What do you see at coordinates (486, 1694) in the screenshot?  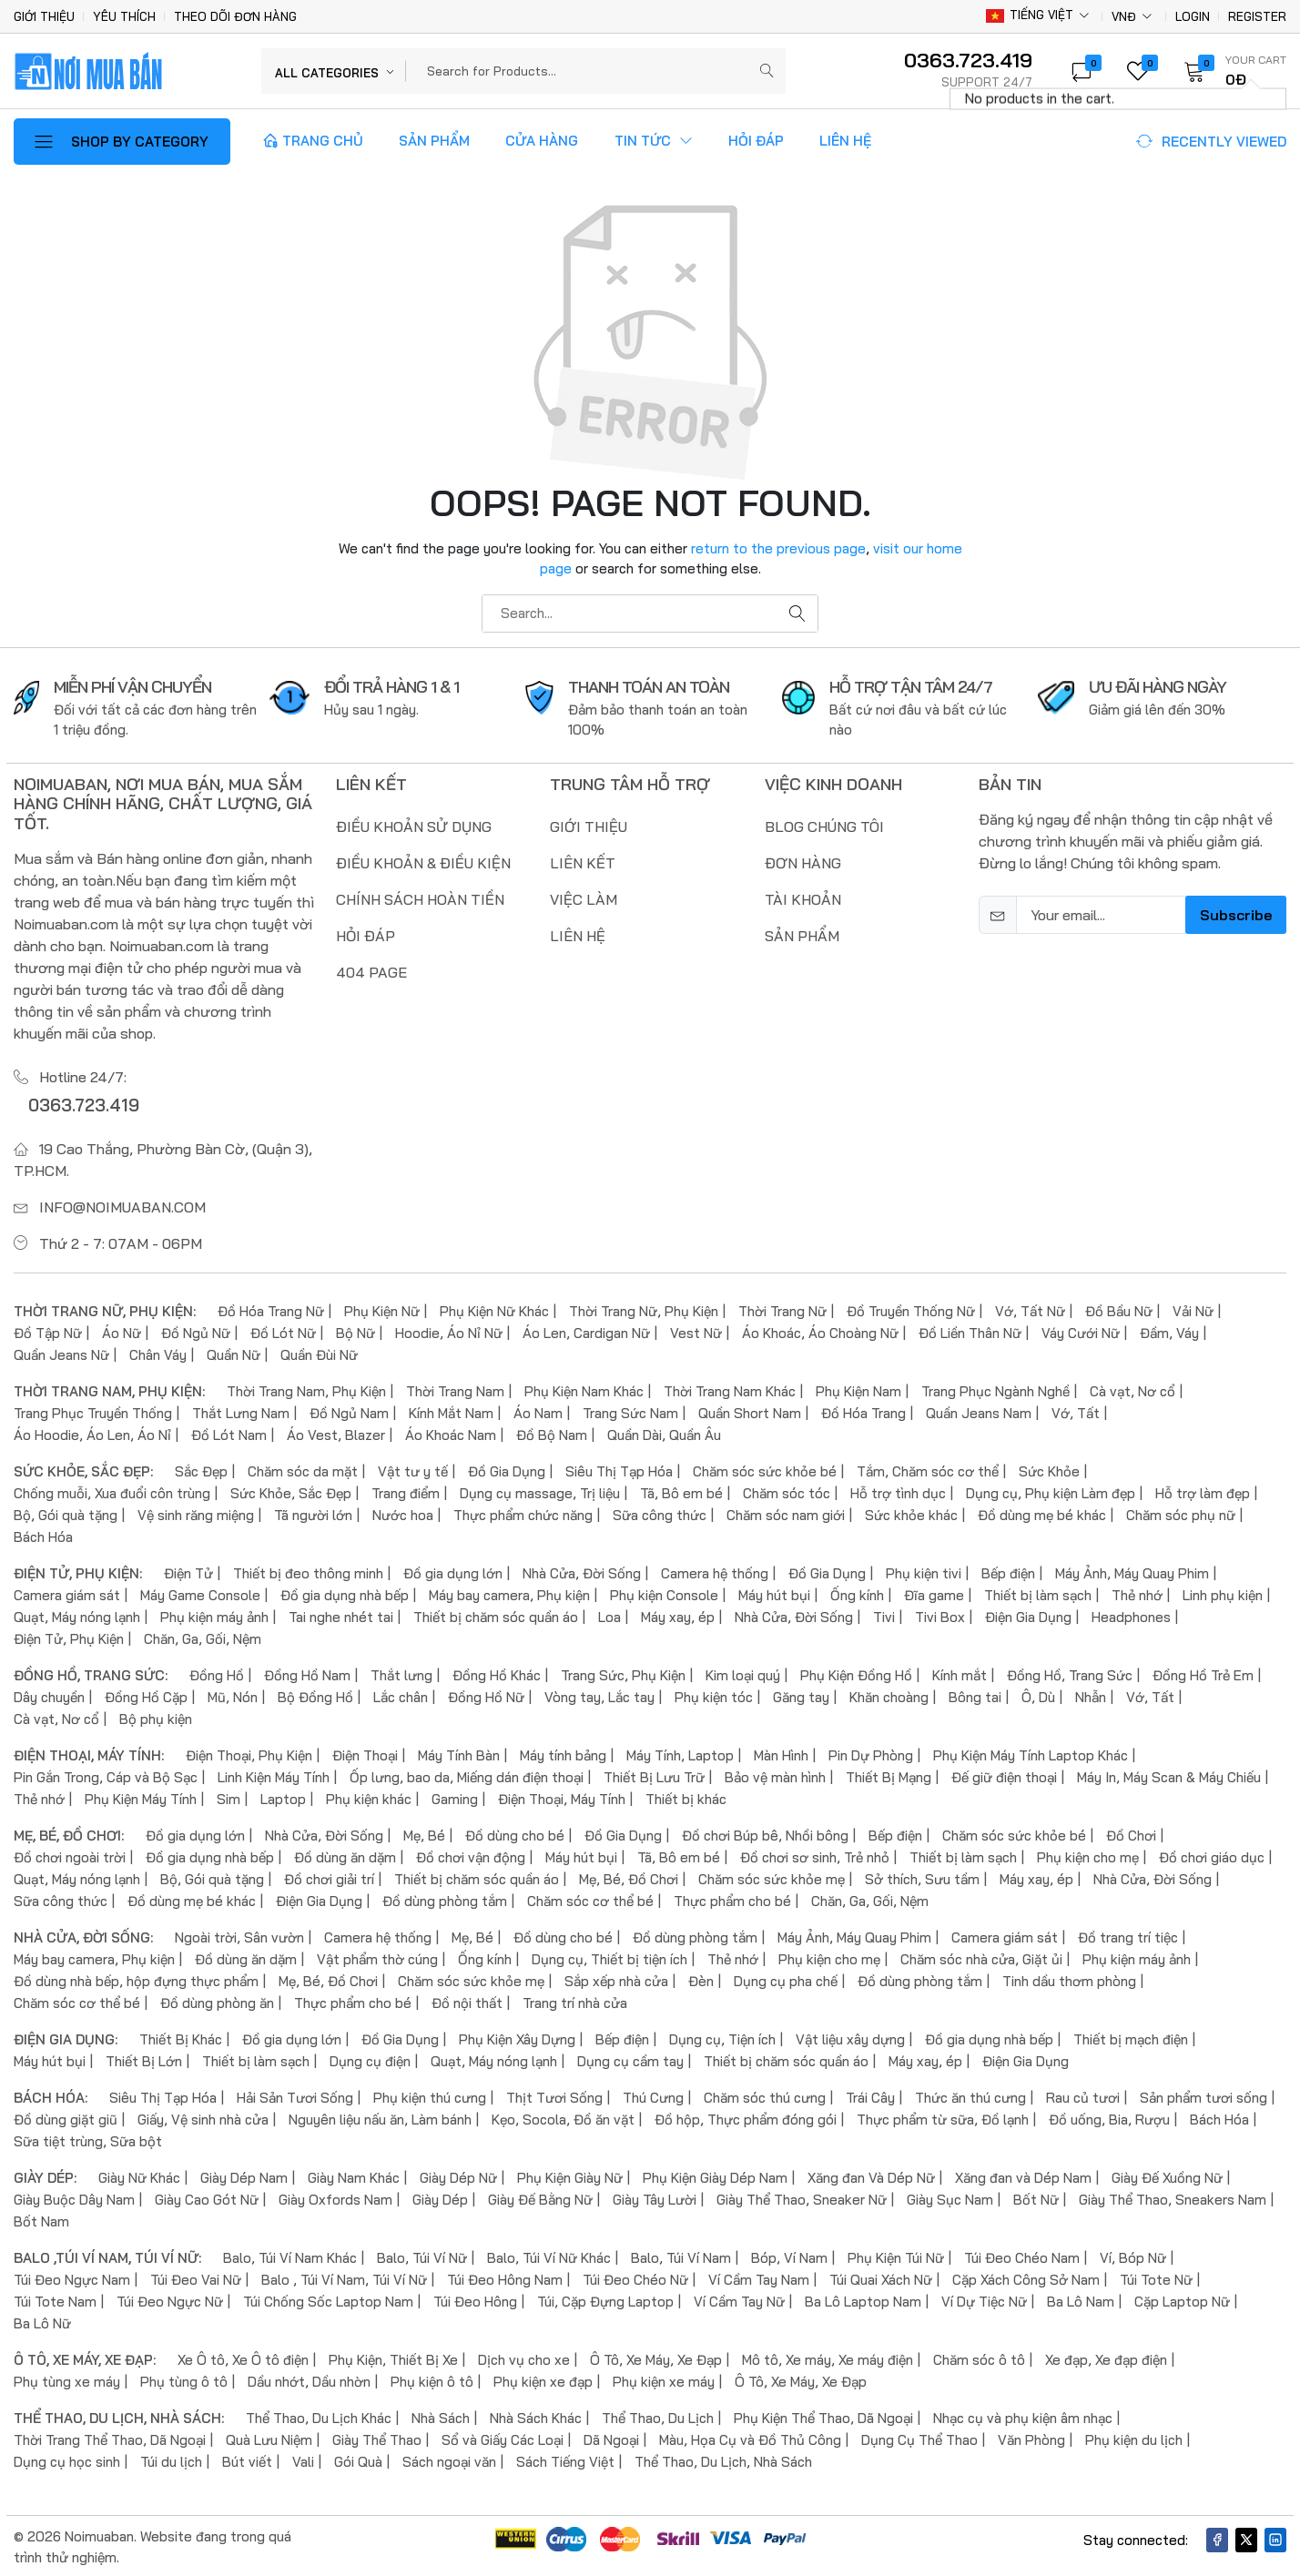 I see `Đồng Hồ Nữ` at bounding box center [486, 1694].